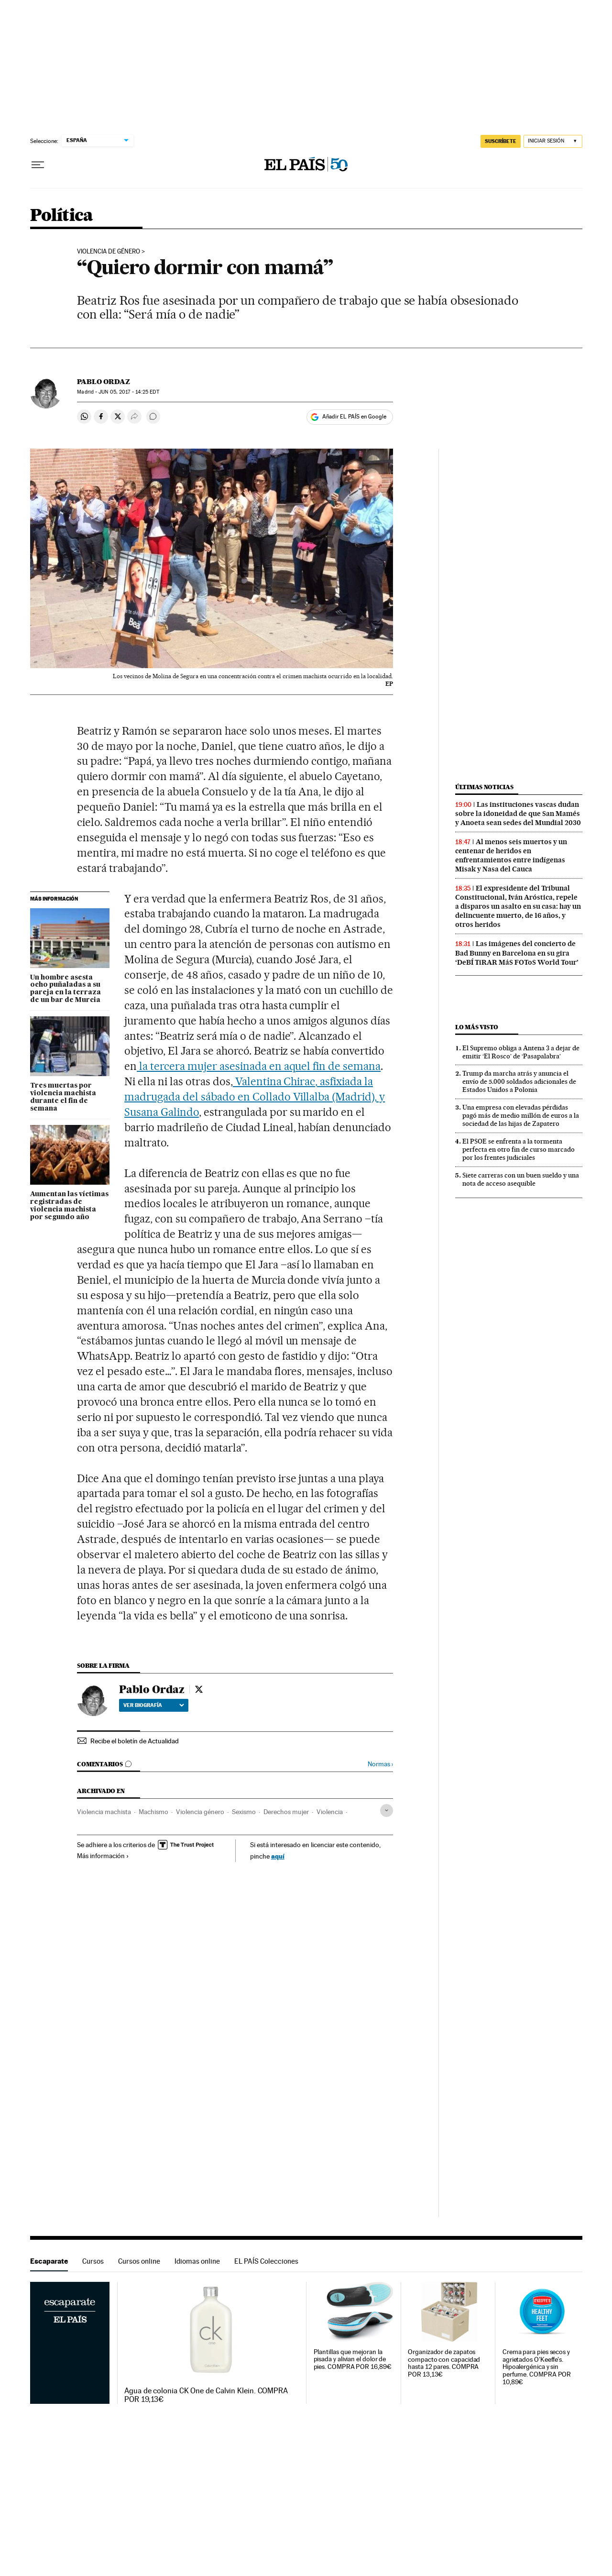 This screenshot has height=2576, width=612. What do you see at coordinates (65, 989) in the screenshot?
I see `Un hombre asesta ocho puñaladas a su pareja en la terraza de un bar de Murcia` at bounding box center [65, 989].